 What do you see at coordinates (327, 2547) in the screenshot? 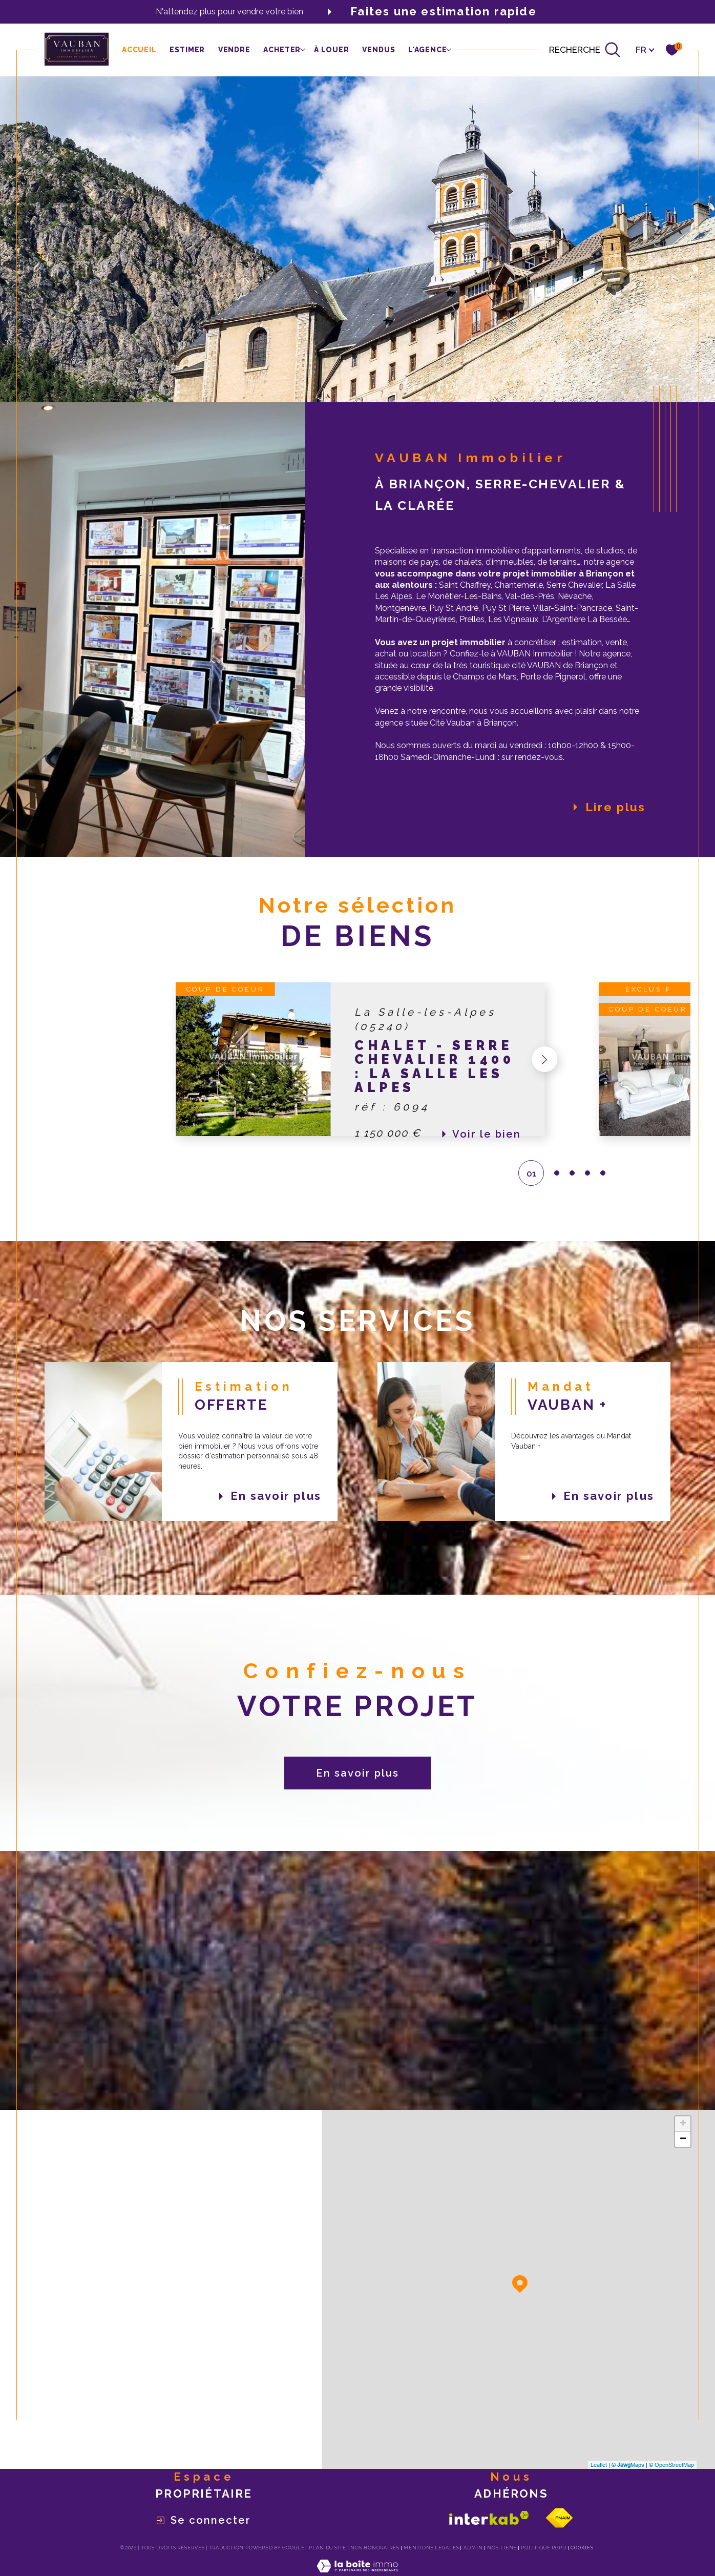
I see `Plan du site` at bounding box center [327, 2547].